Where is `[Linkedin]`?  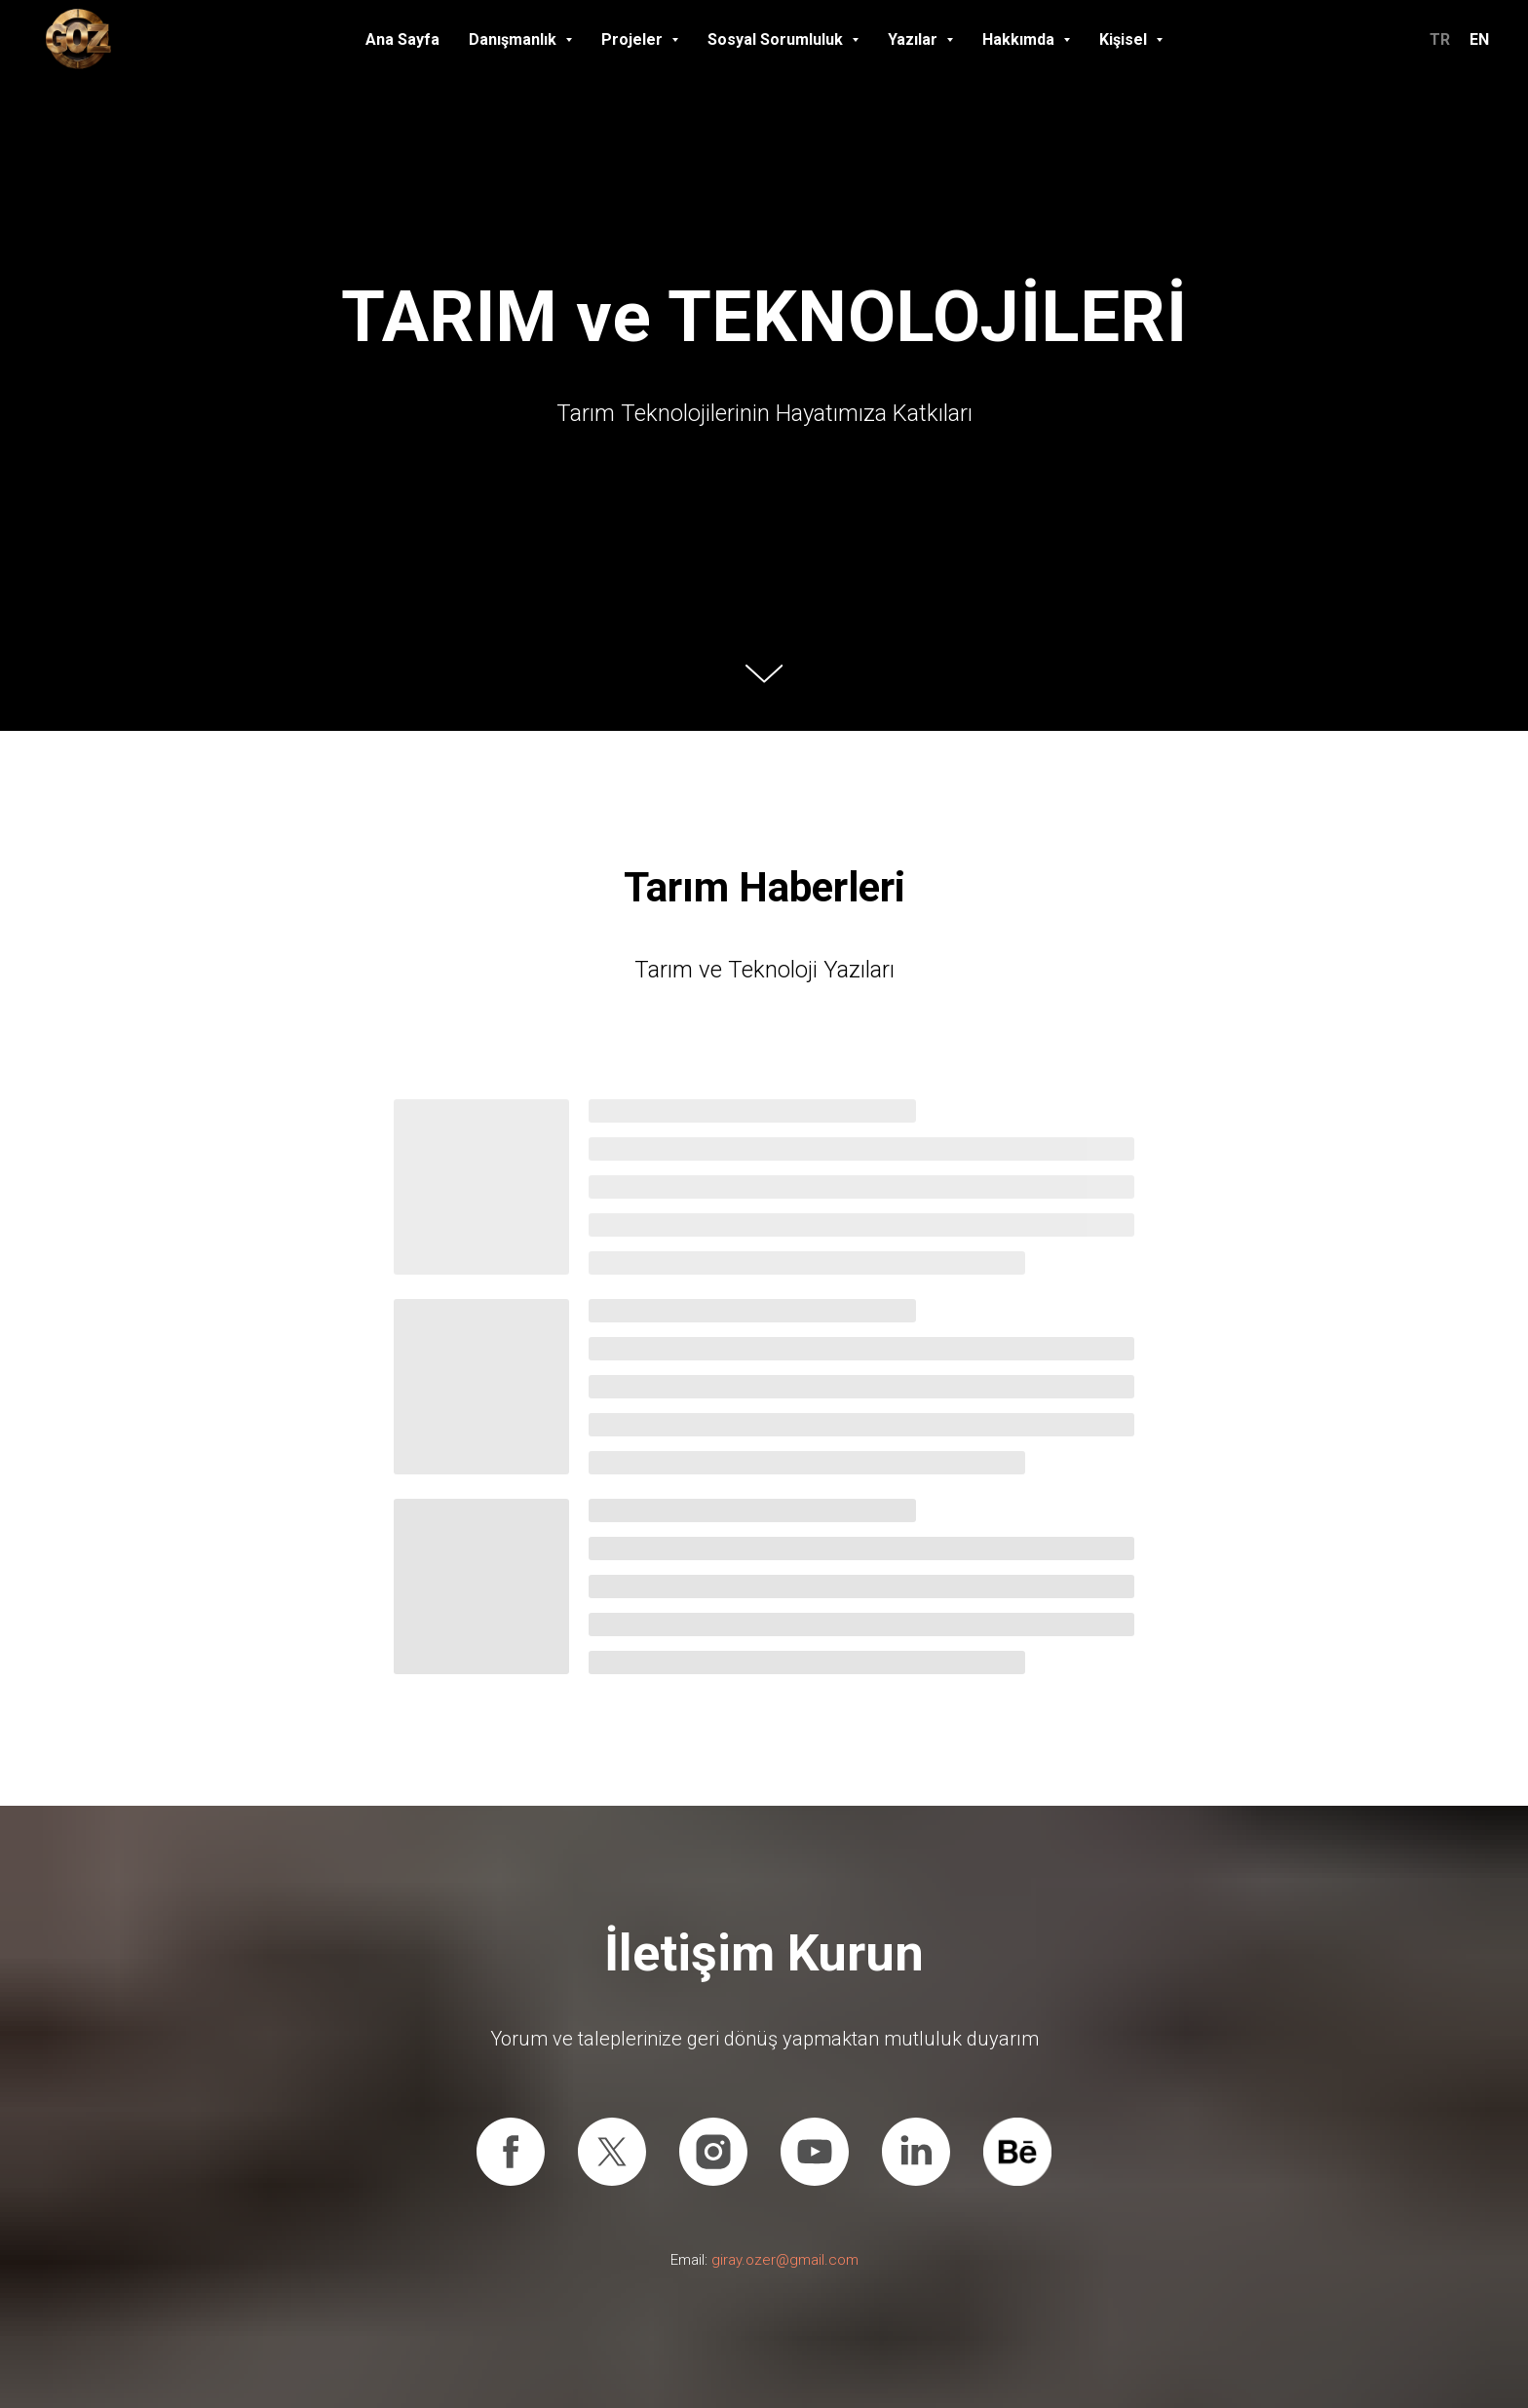 [Linkedin] is located at coordinates (916, 2152).